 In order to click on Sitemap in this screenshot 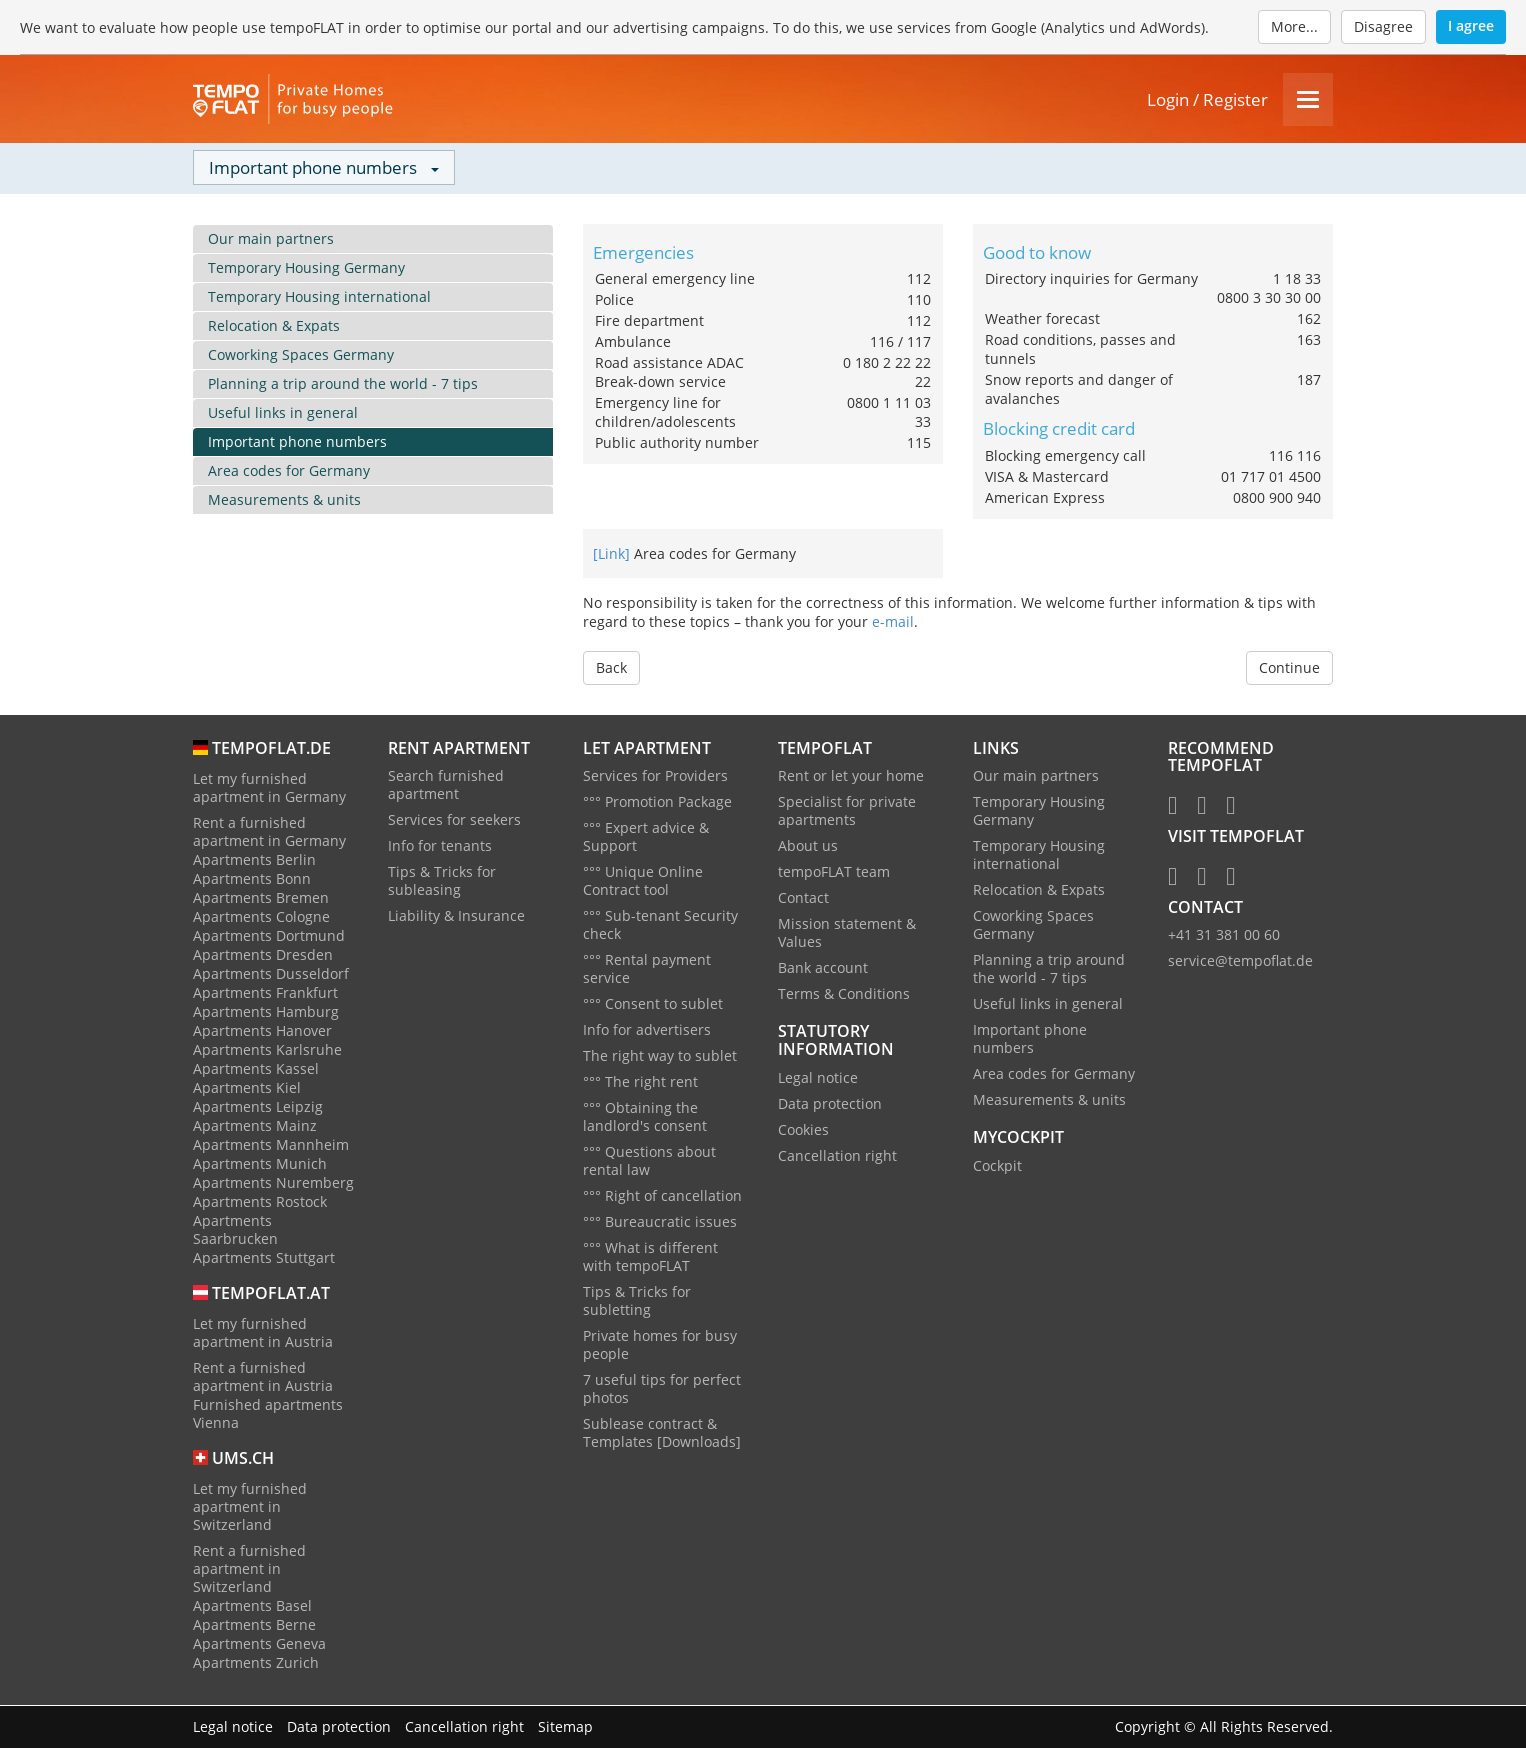, I will do `click(565, 1726)`.